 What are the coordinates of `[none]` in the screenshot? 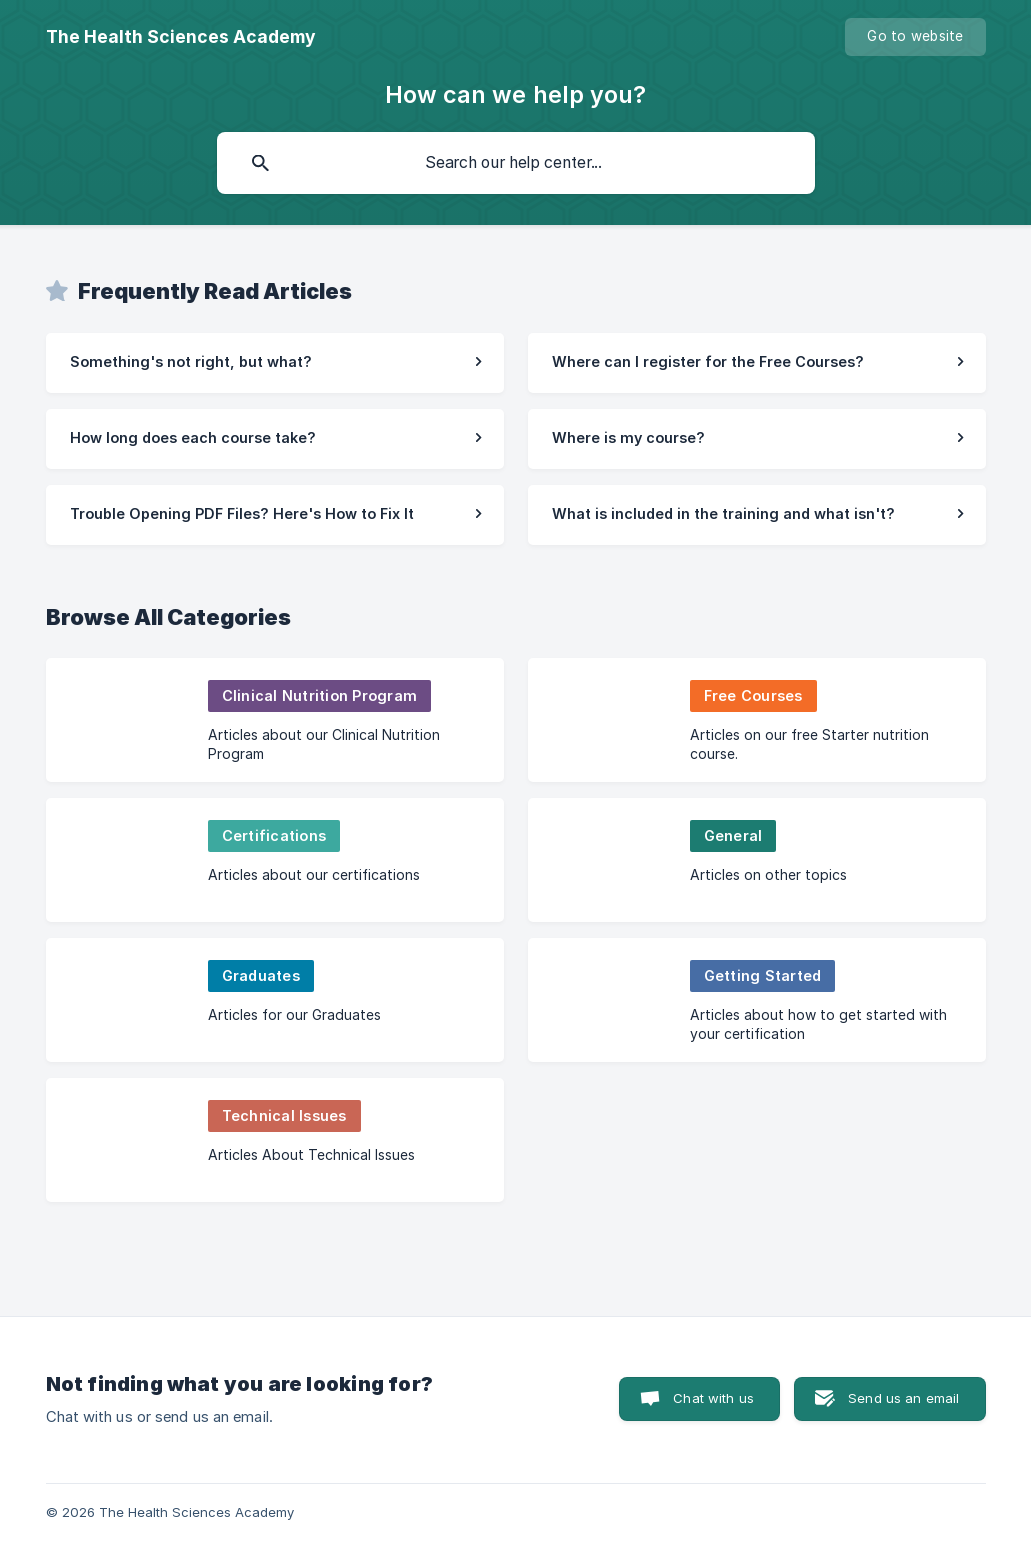 It's located at (181, 37).